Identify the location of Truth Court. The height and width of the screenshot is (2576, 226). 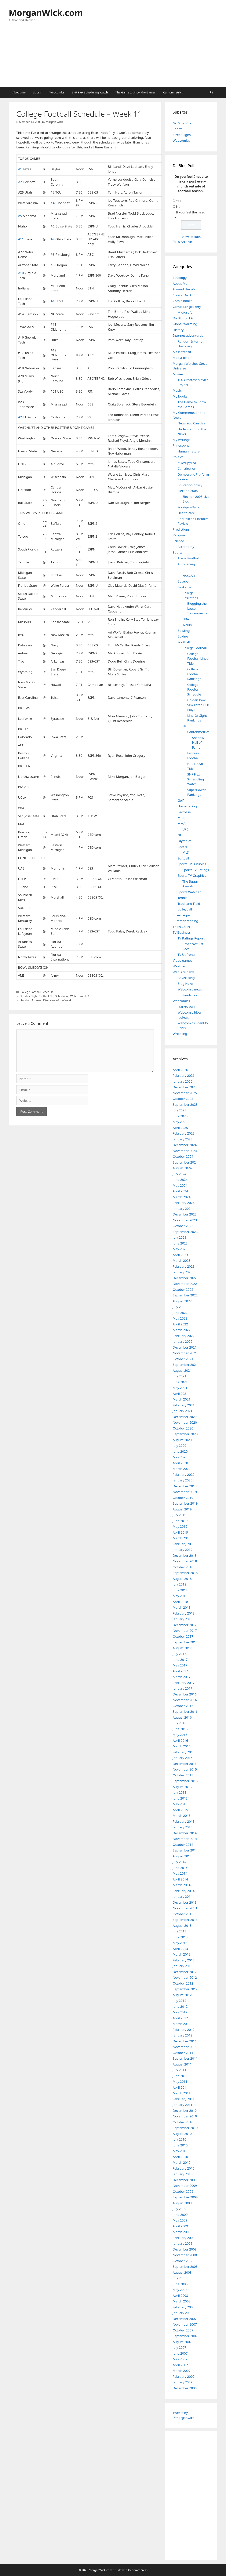
(181, 927).